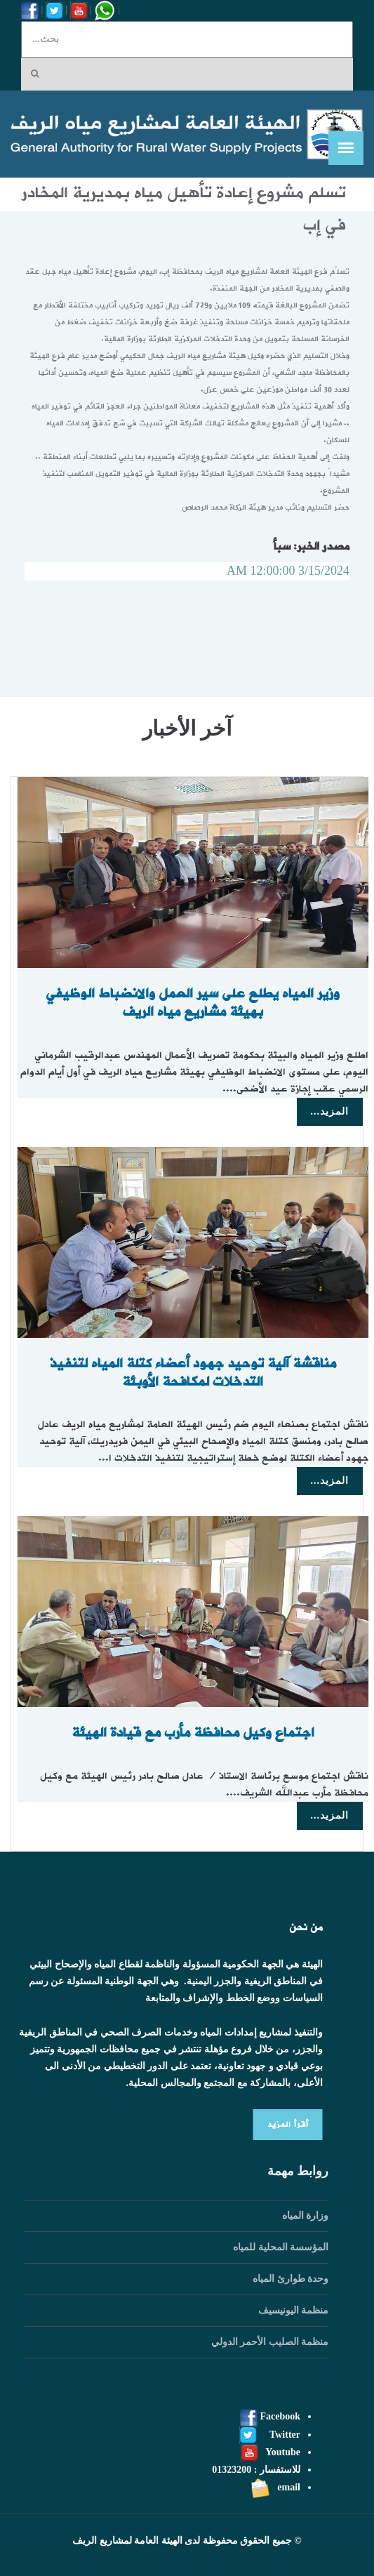 Image resolution: width=374 pixels, height=2576 pixels. Describe the element at coordinates (197, 1373) in the screenshot. I see `مناقشة آلية توحيد جهود أعضاء كتلة المياه لتنفيذ التدخلات لمكافحة الأوبئة` at that location.